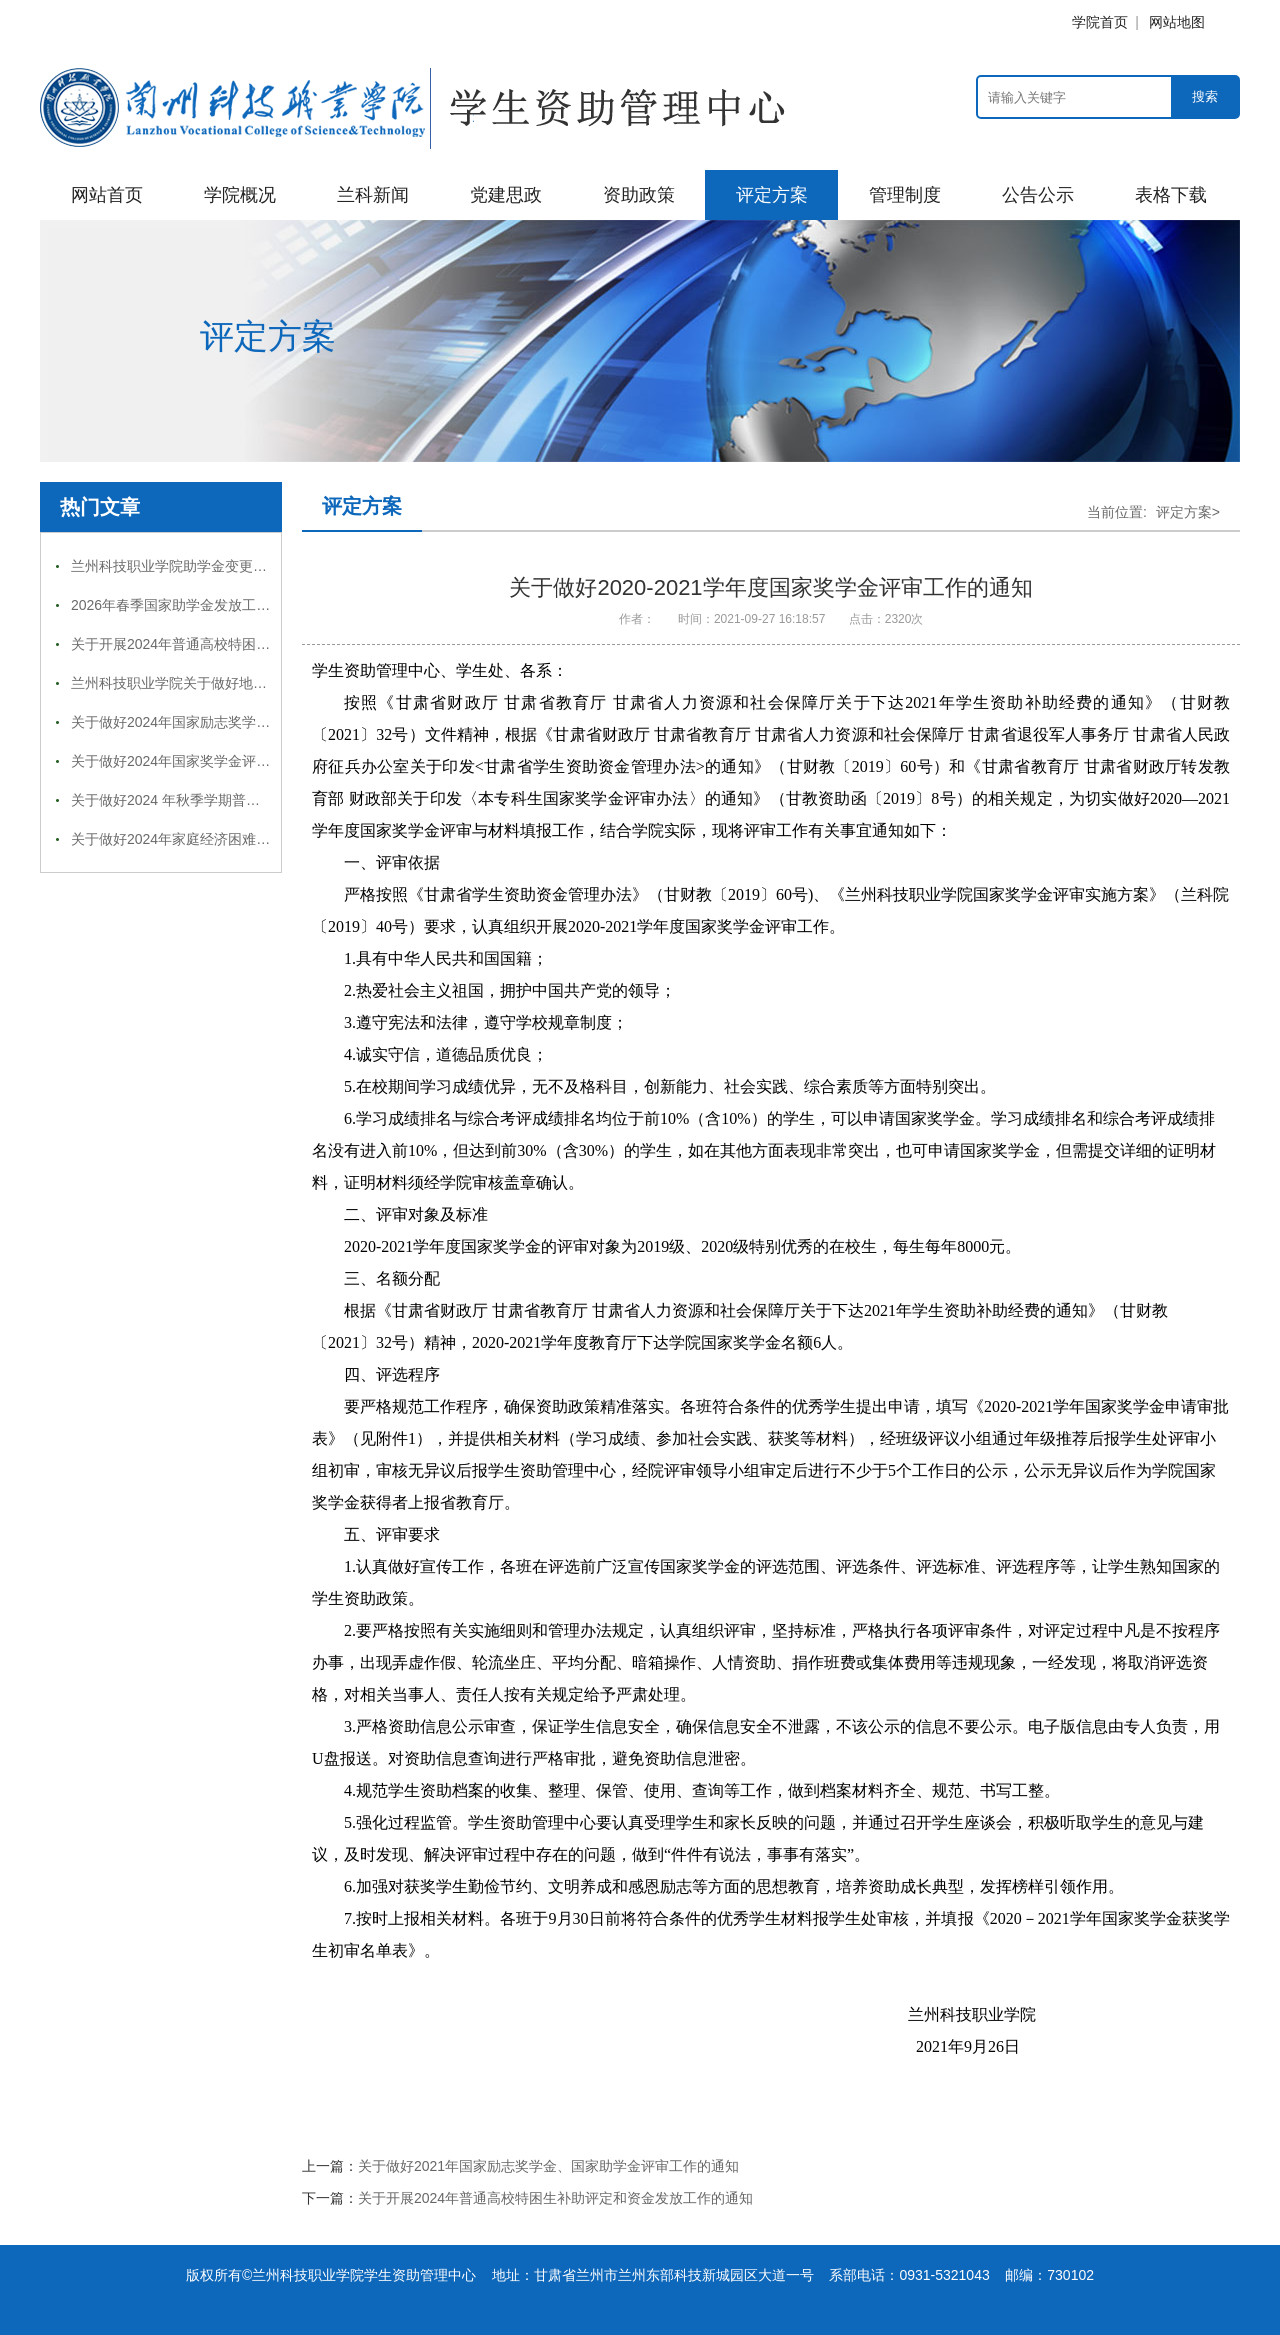 The height and width of the screenshot is (2335, 1280). Describe the element at coordinates (1205, 96) in the screenshot. I see `搜索` at that location.